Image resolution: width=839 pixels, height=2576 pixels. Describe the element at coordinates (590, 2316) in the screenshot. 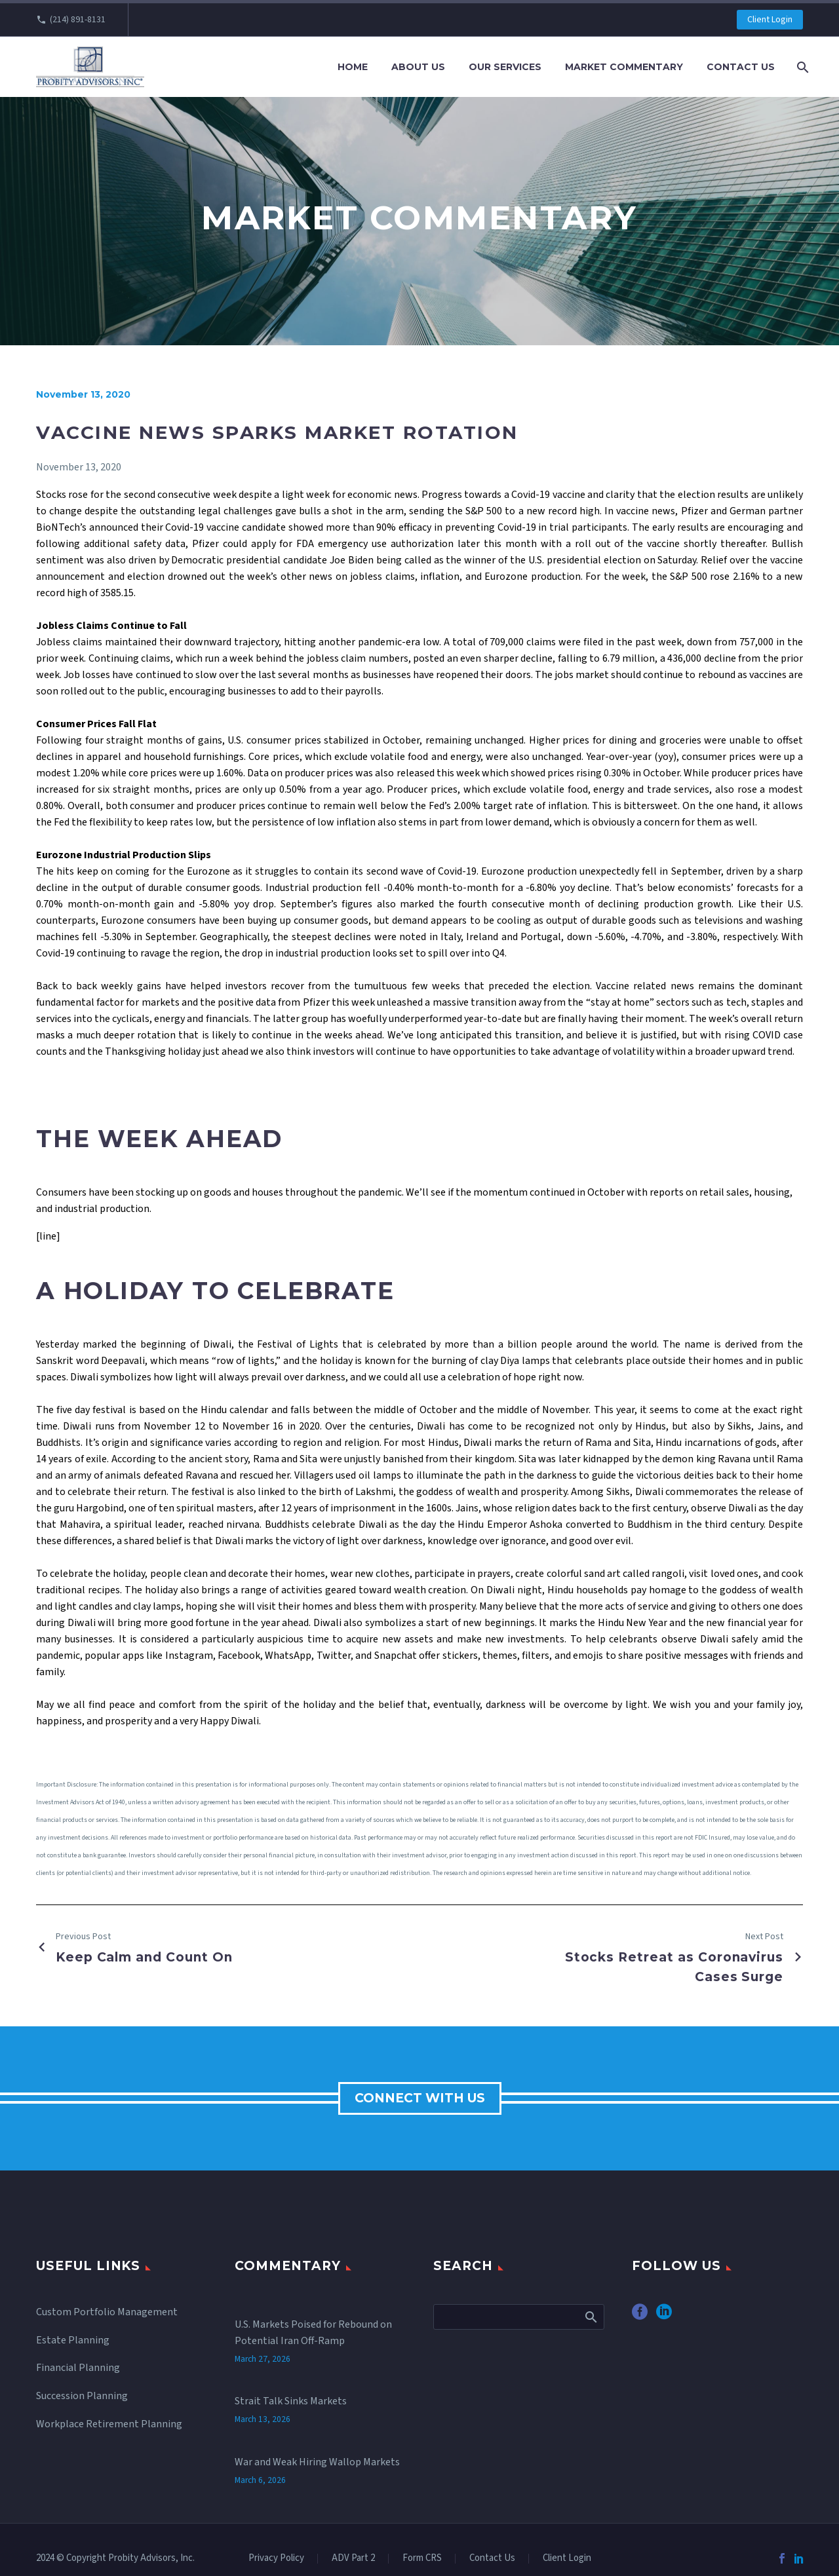

I see `Search` at that location.